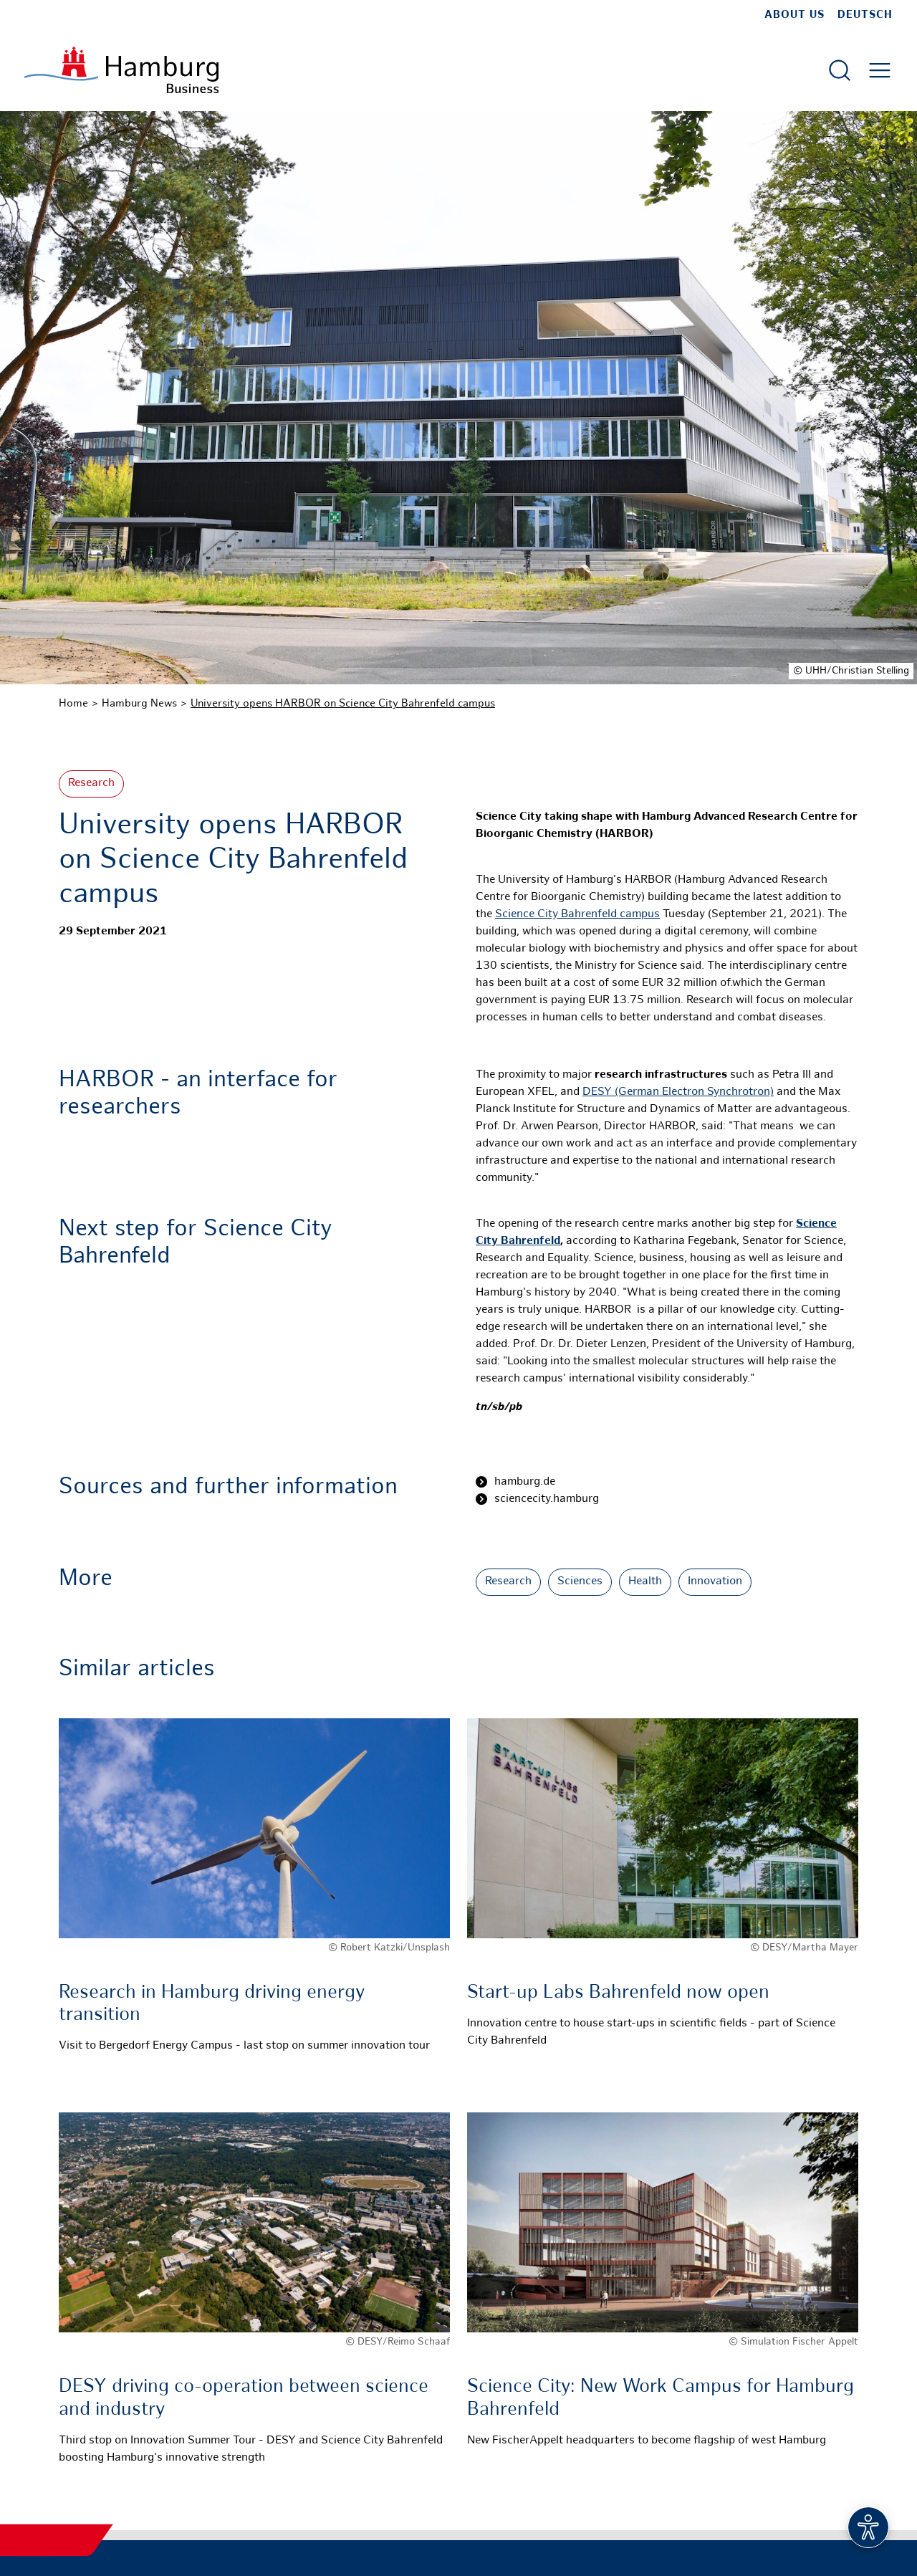 This screenshot has width=917, height=2576. Describe the element at coordinates (678, 1092) in the screenshot. I see `DESY (German Electron Synchrotron)` at that location.